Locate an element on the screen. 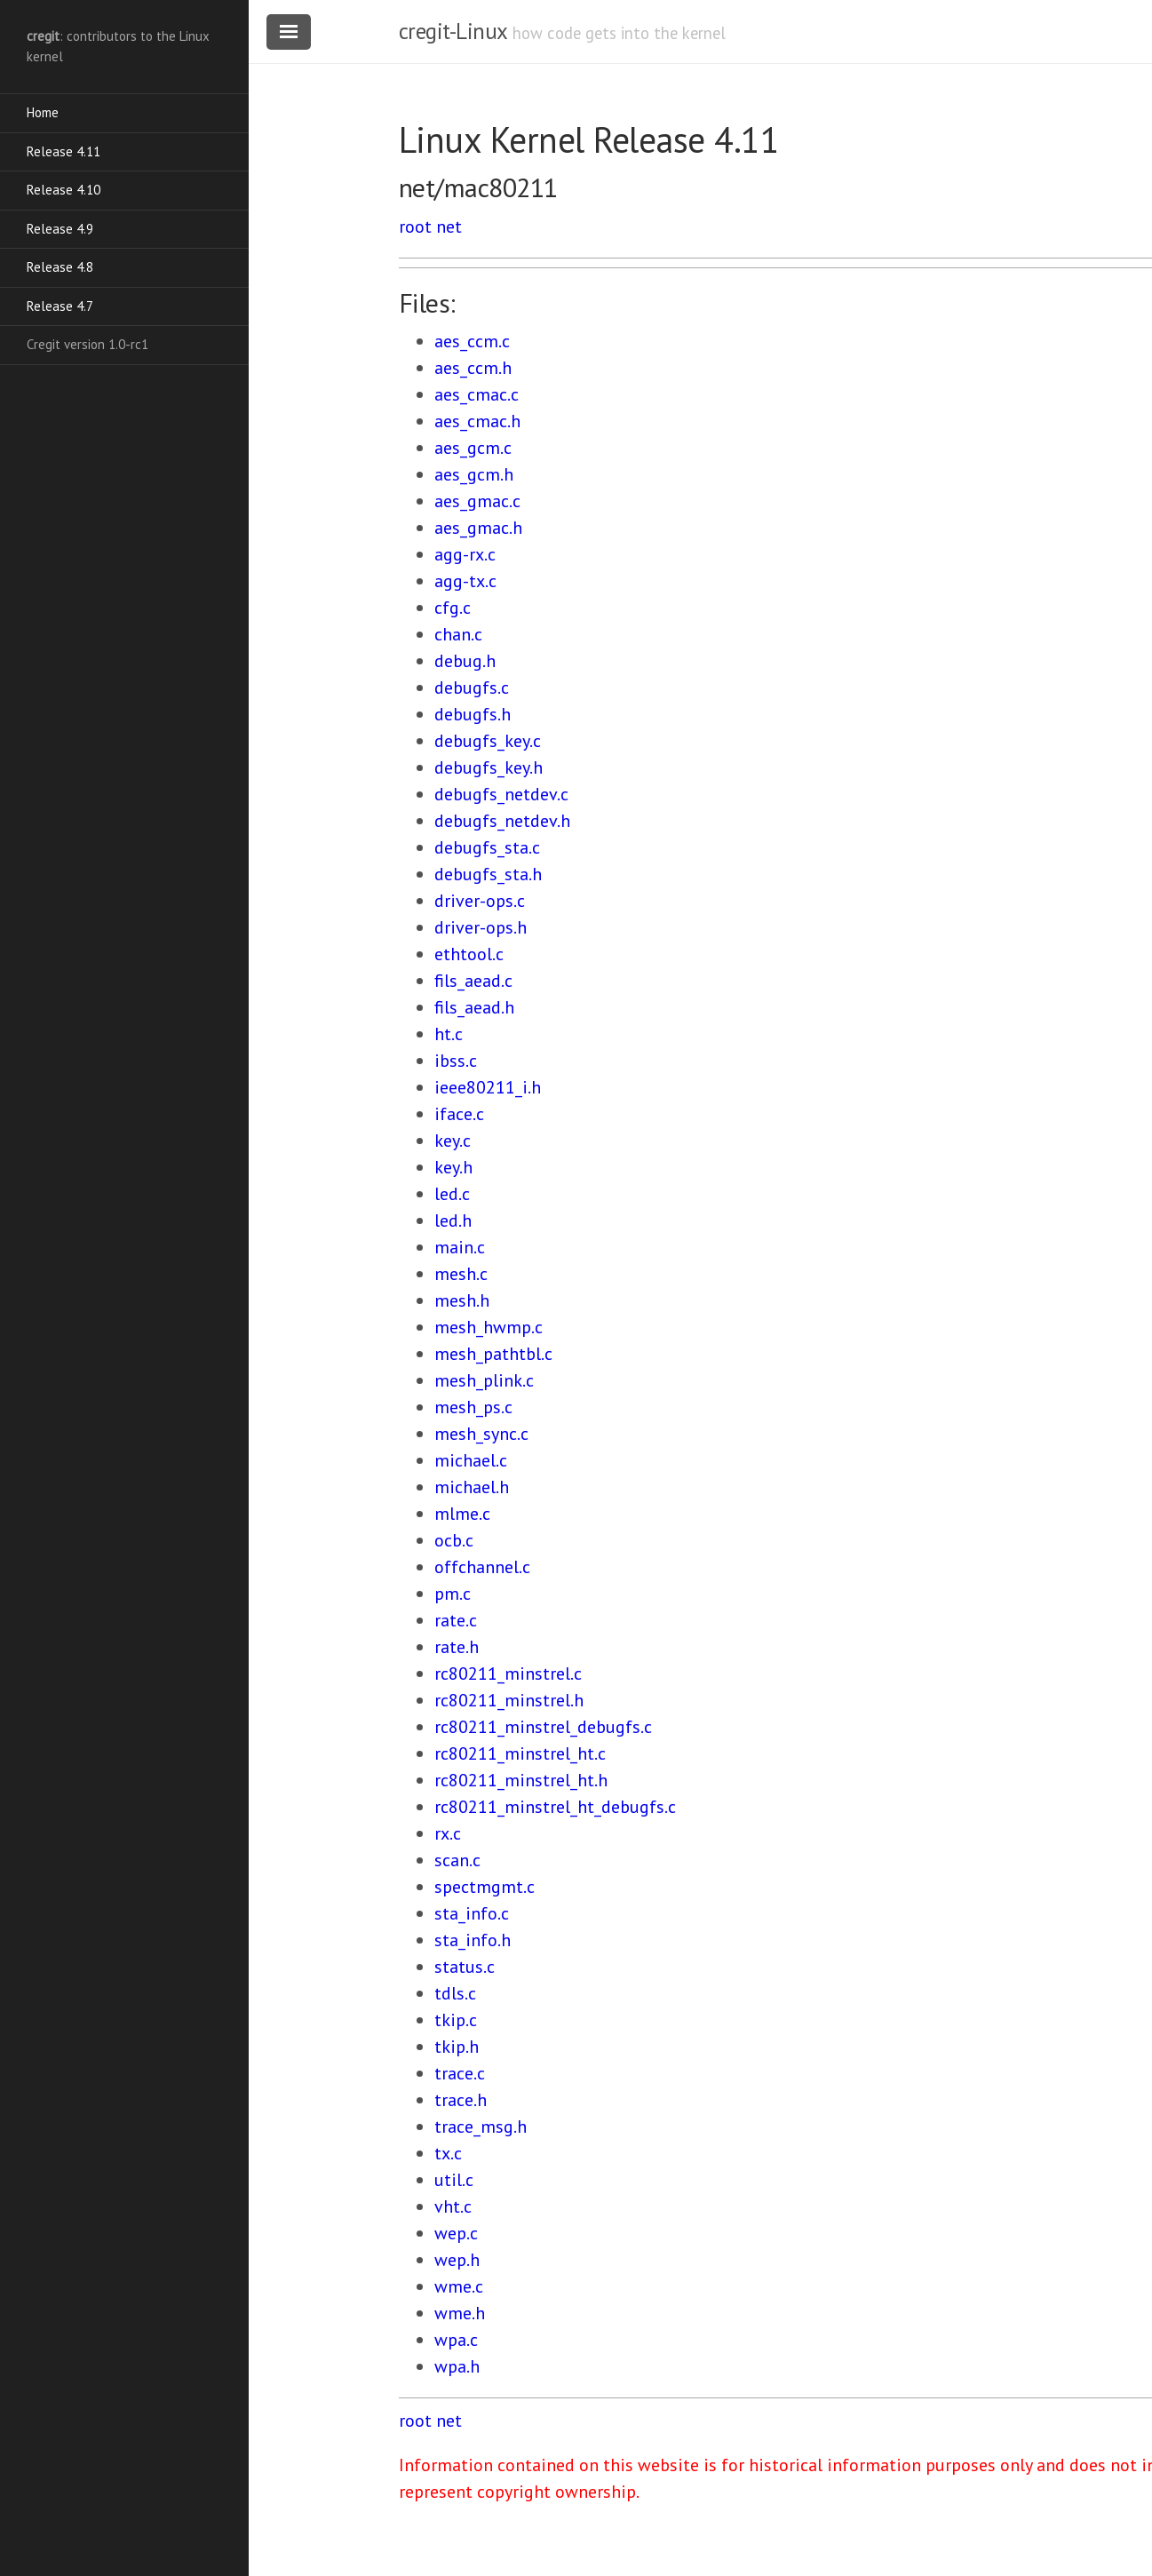 The height and width of the screenshot is (2576, 1152). chan.c is located at coordinates (458, 634).